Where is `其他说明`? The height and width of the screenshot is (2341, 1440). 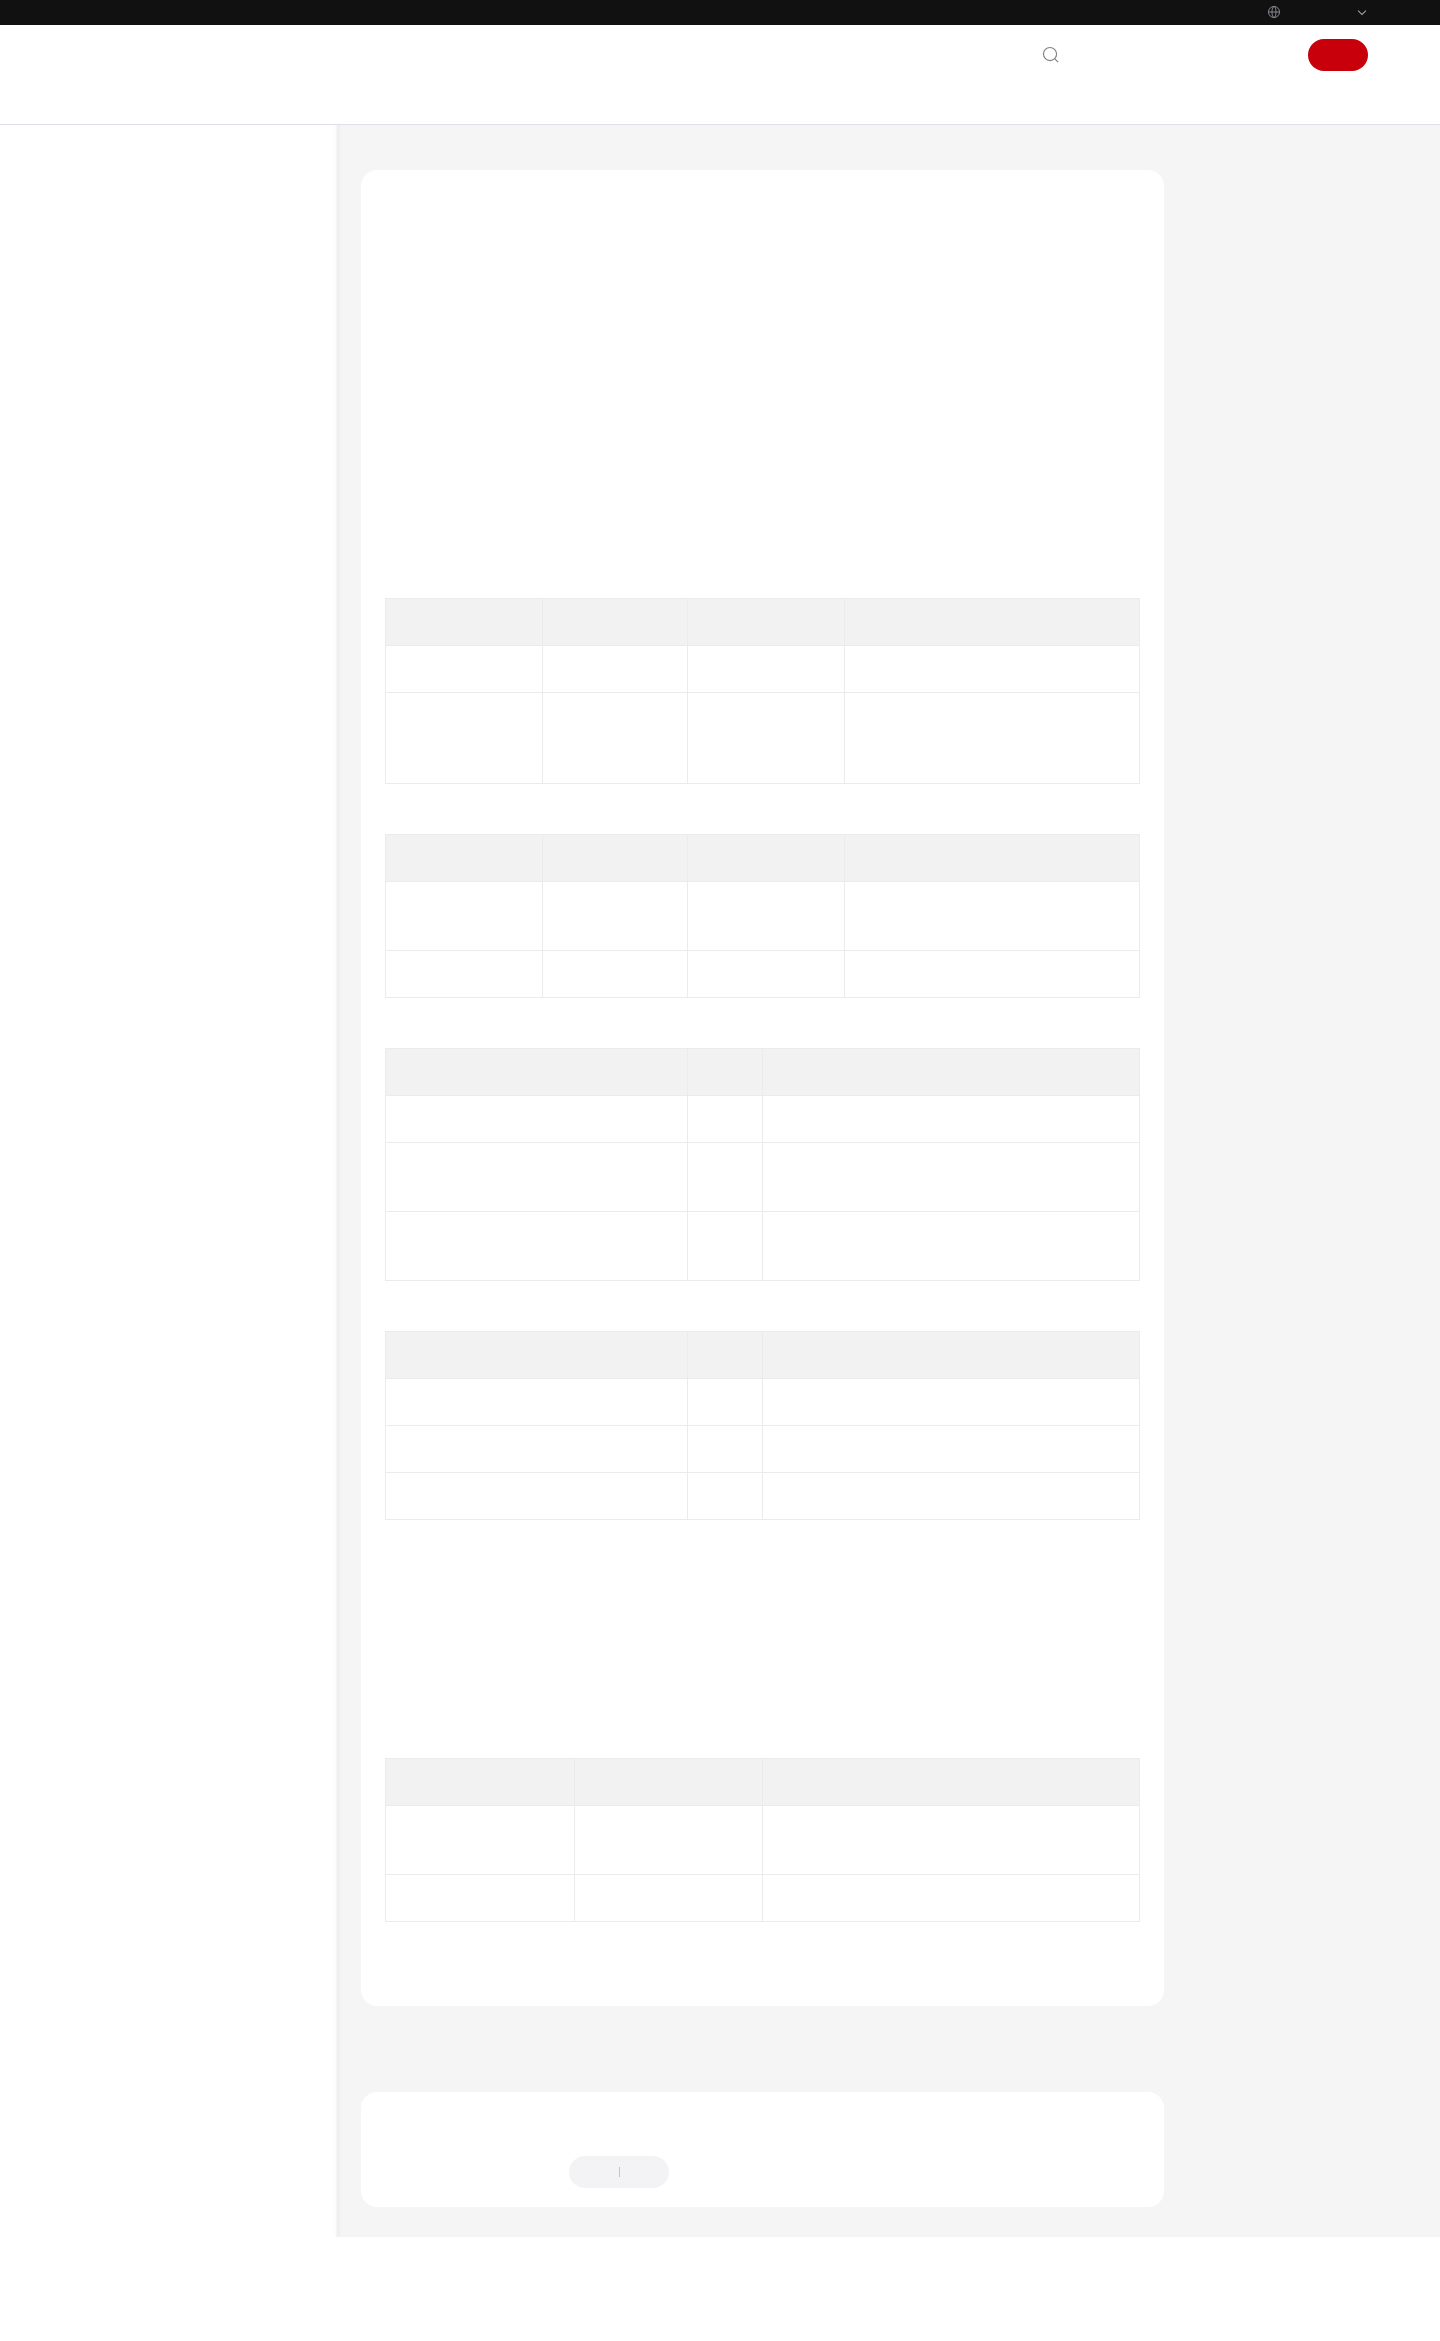
其他说明 is located at coordinates (178, 1742).